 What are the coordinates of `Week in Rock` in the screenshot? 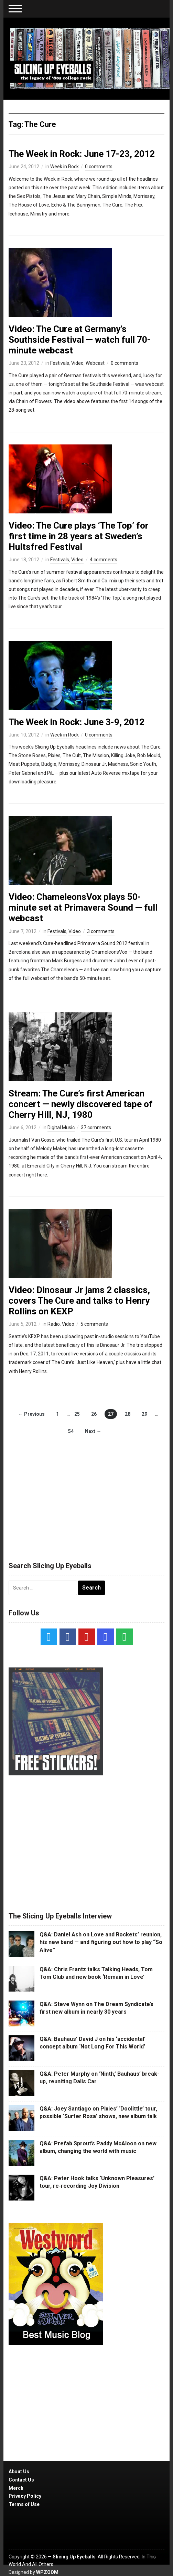 It's located at (64, 166).